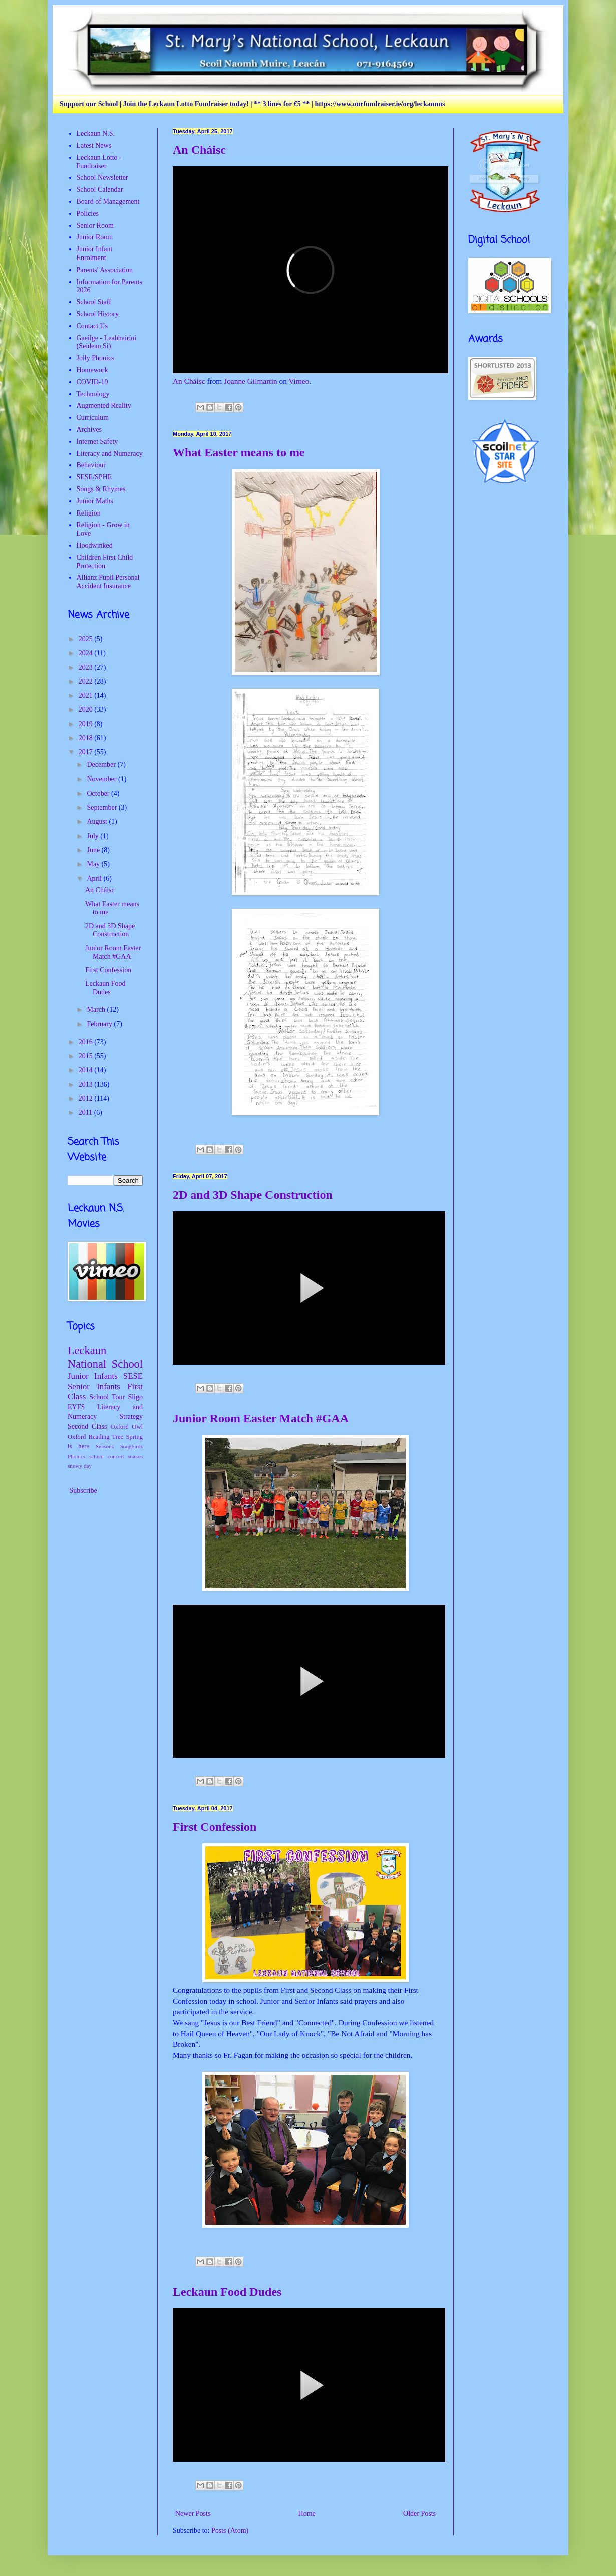 The width and height of the screenshot is (616, 2576). Describe the element at coordinates (101, 489) in the screenshot. I see `Songs & Rhymes` at that location.